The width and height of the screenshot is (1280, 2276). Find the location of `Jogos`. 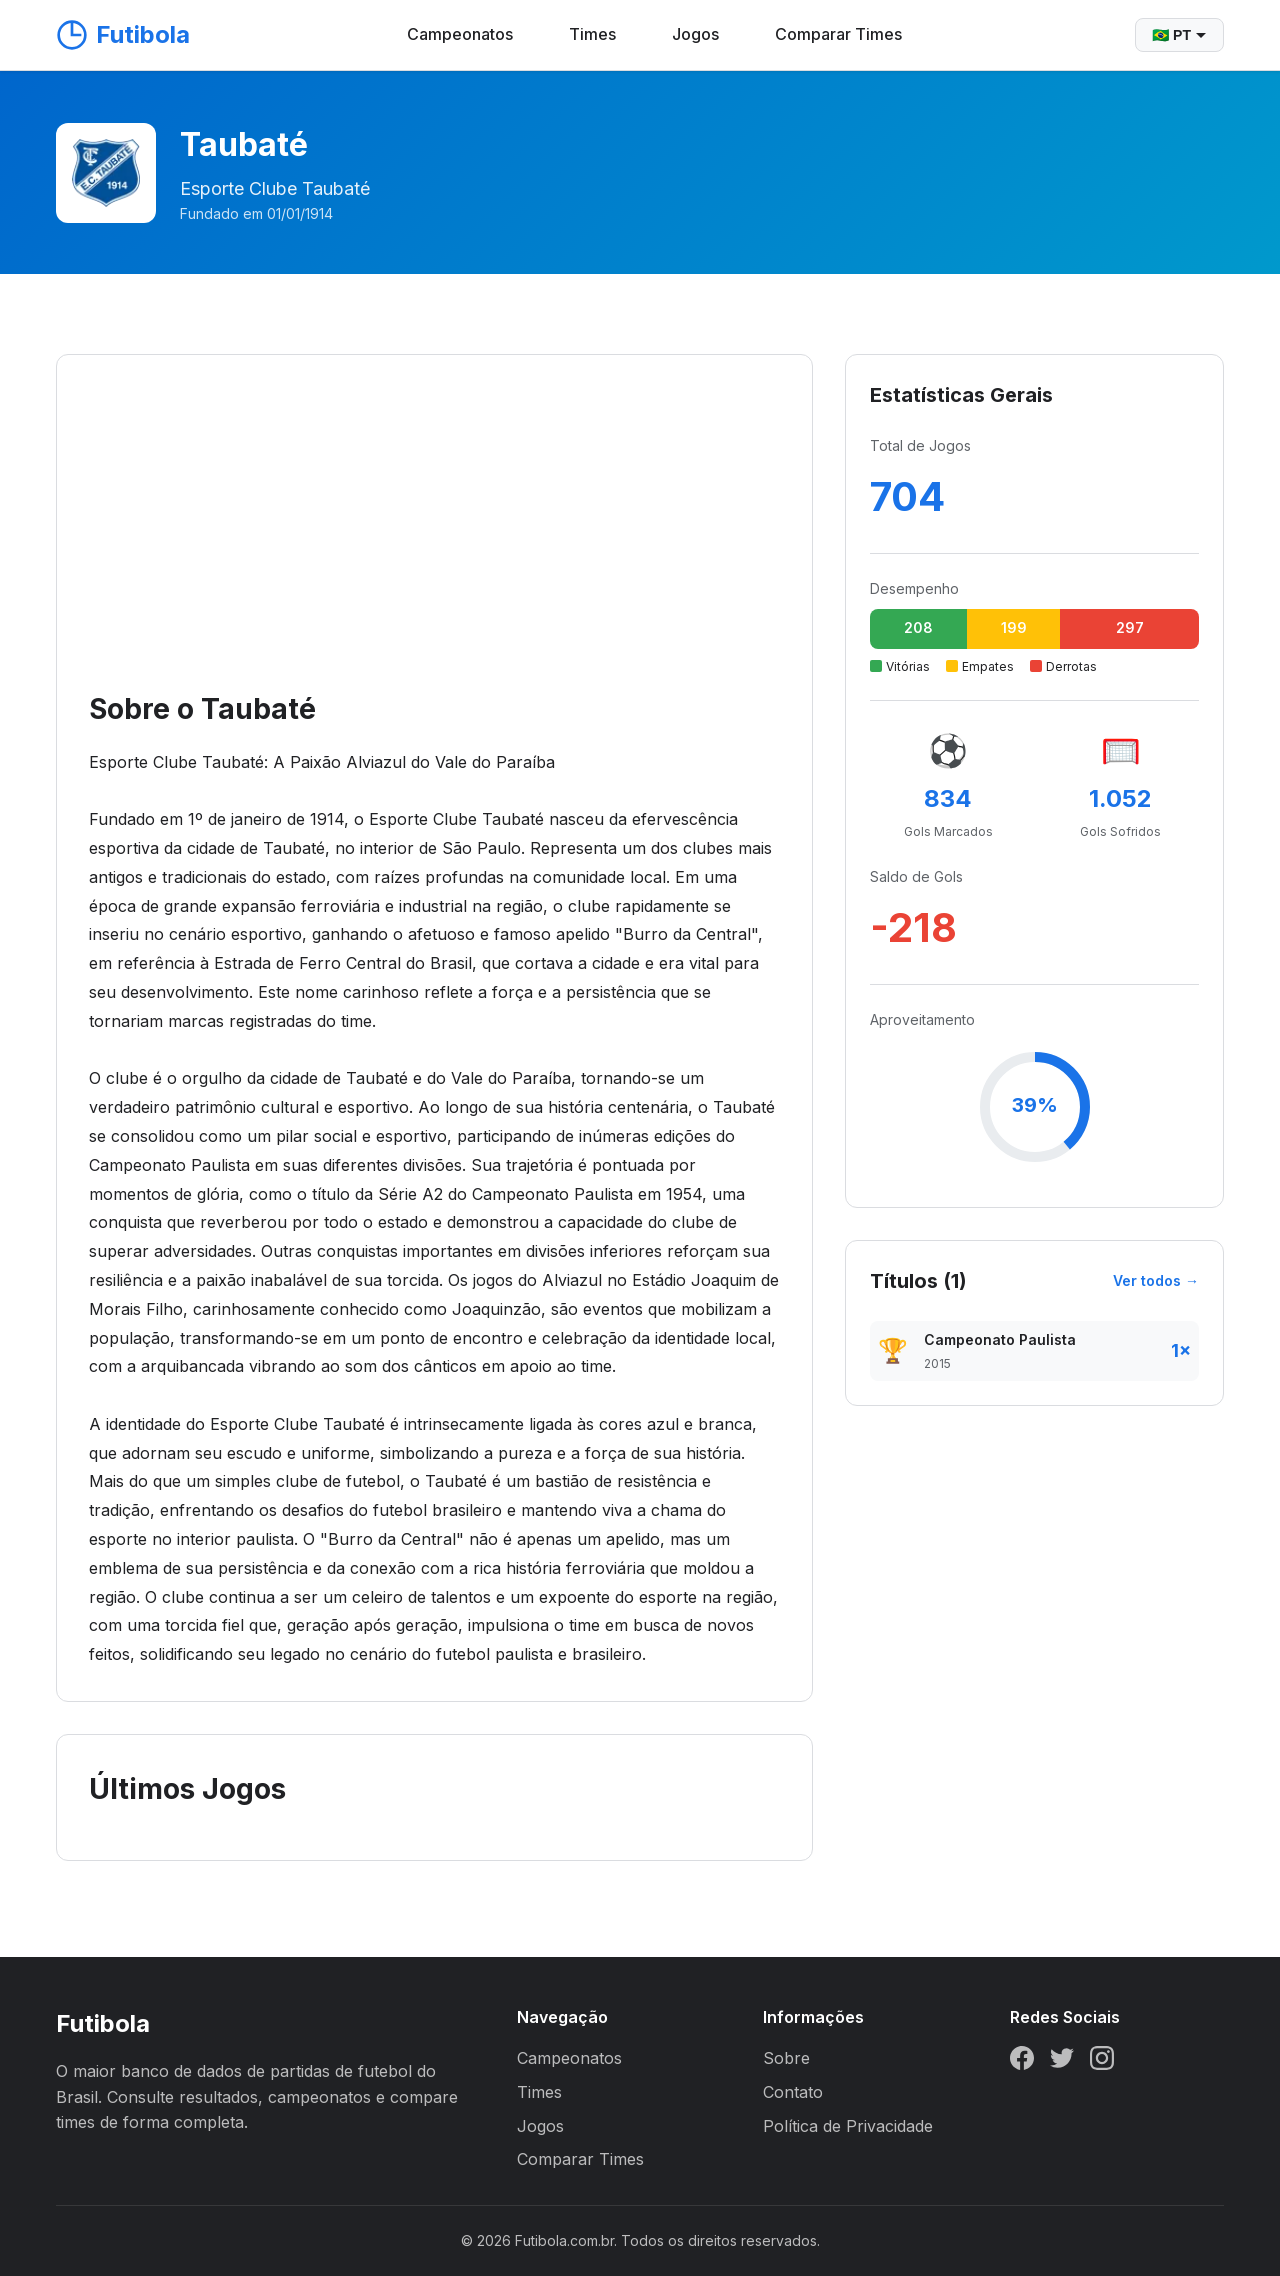

Jogos is located at coordinates (695, 34).